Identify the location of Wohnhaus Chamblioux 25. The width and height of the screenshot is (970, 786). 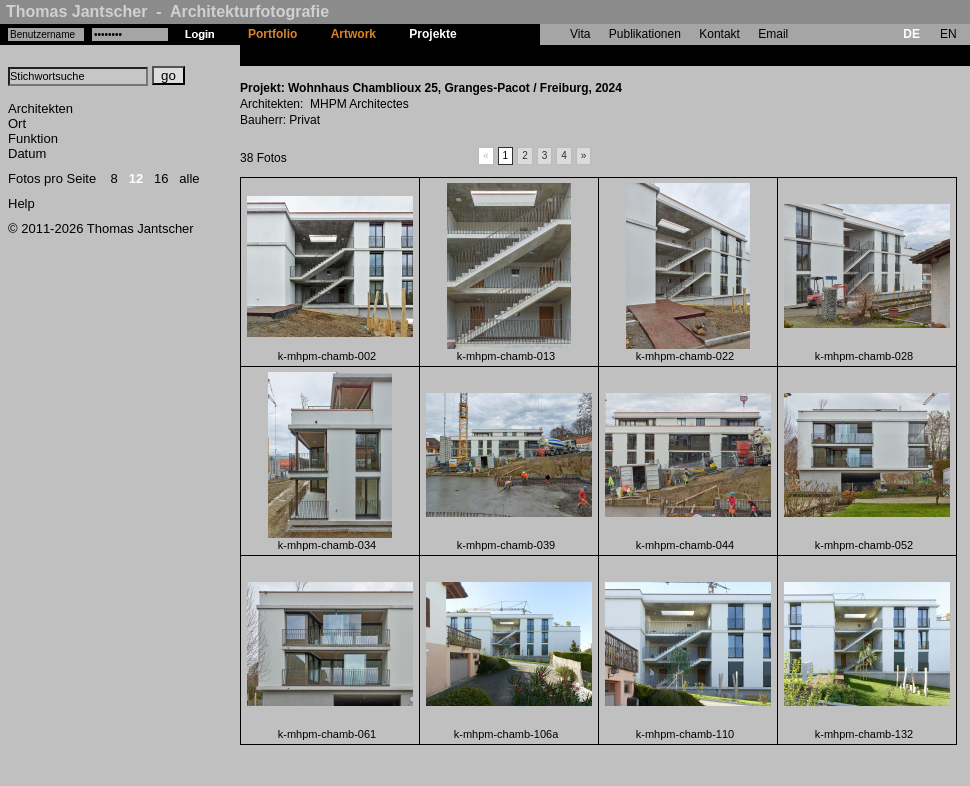
(548, 55).